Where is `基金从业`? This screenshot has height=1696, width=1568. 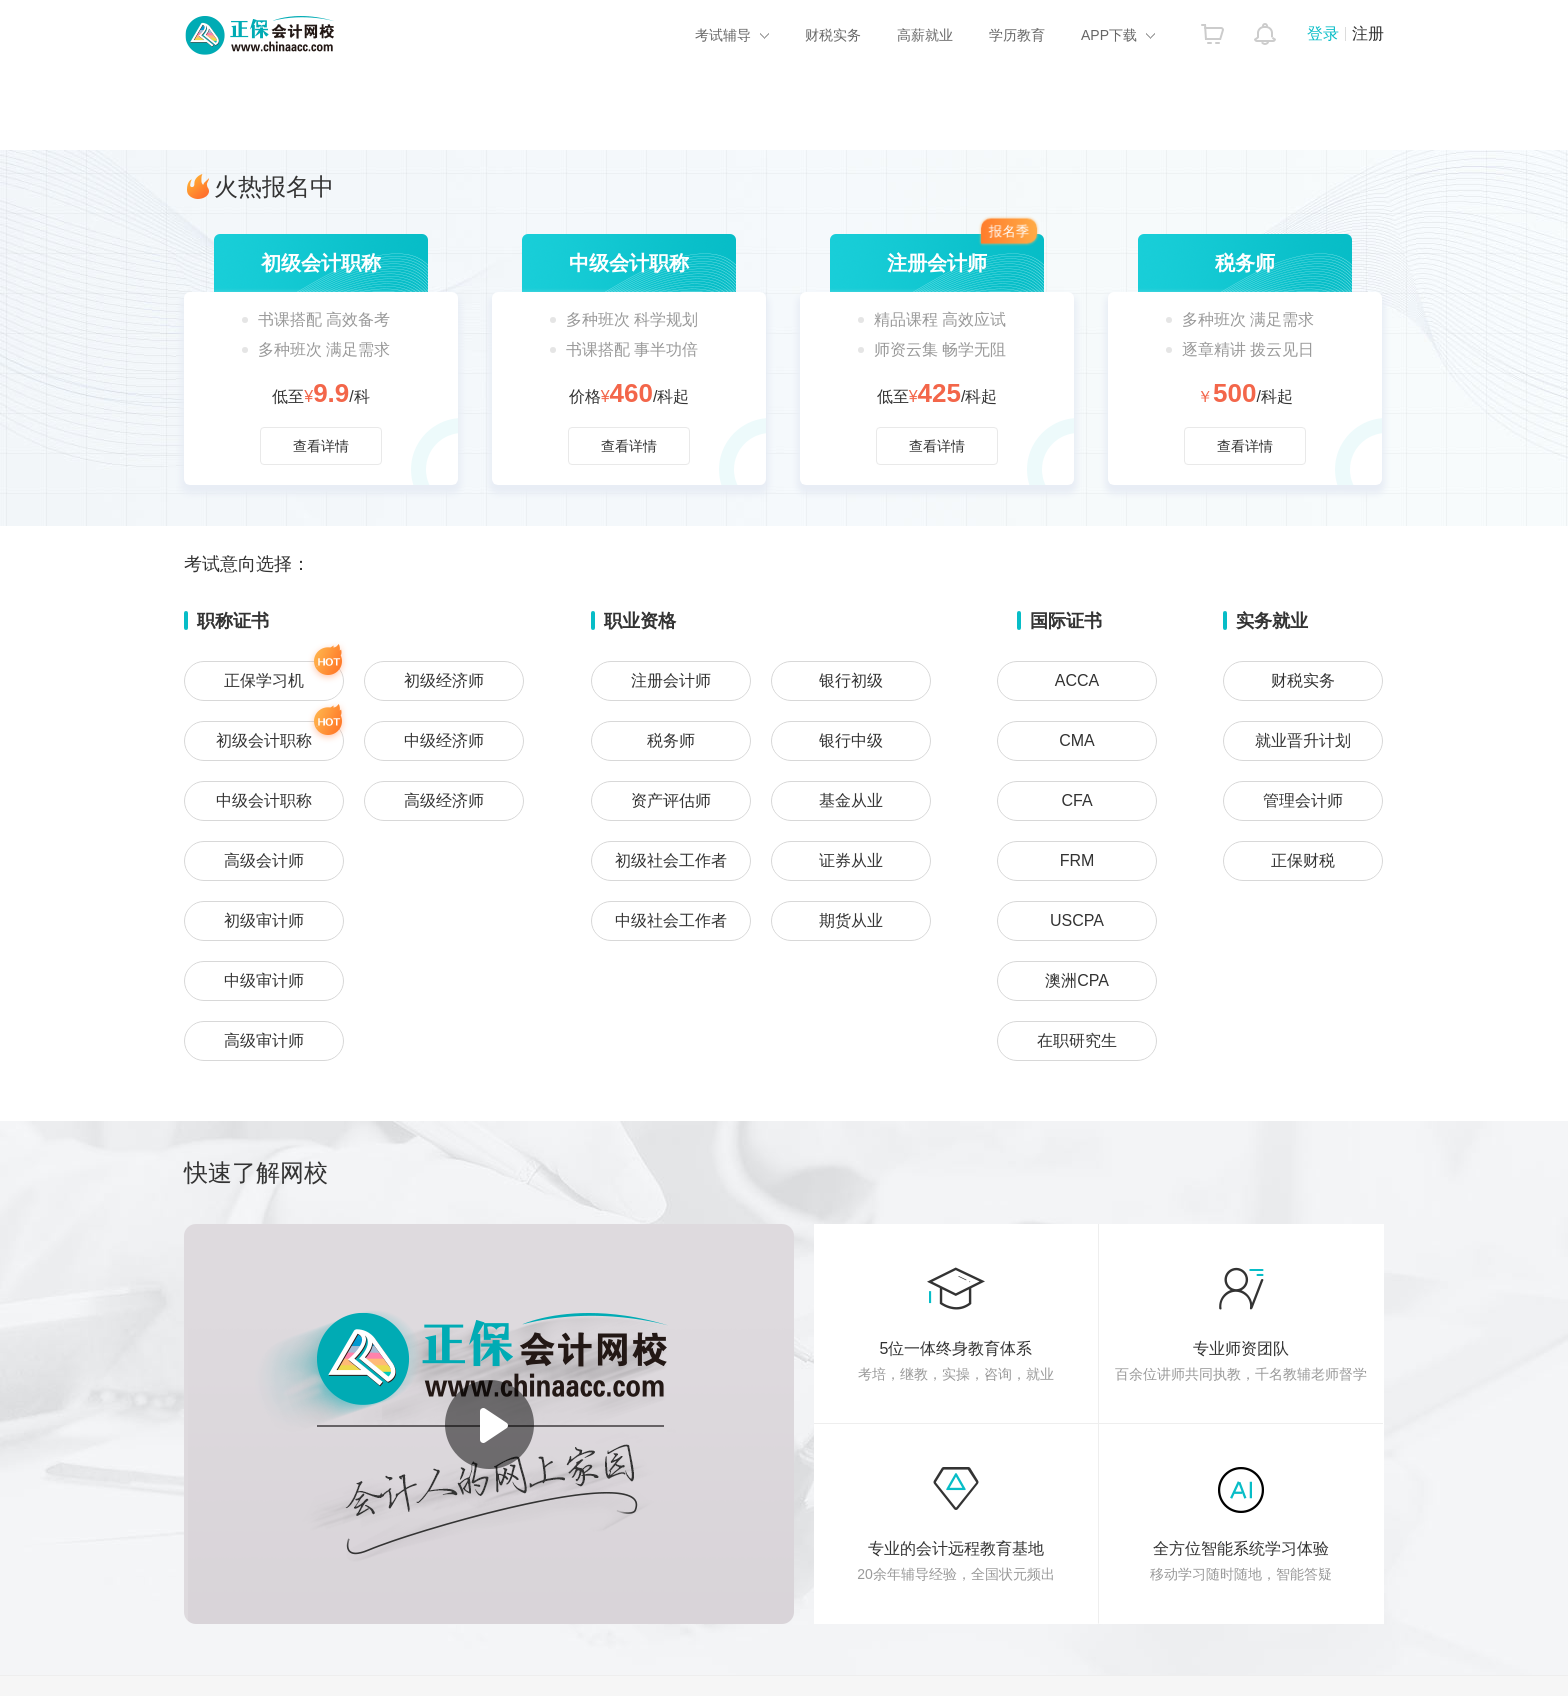
基金从业 is located at coordinates (851, 800).